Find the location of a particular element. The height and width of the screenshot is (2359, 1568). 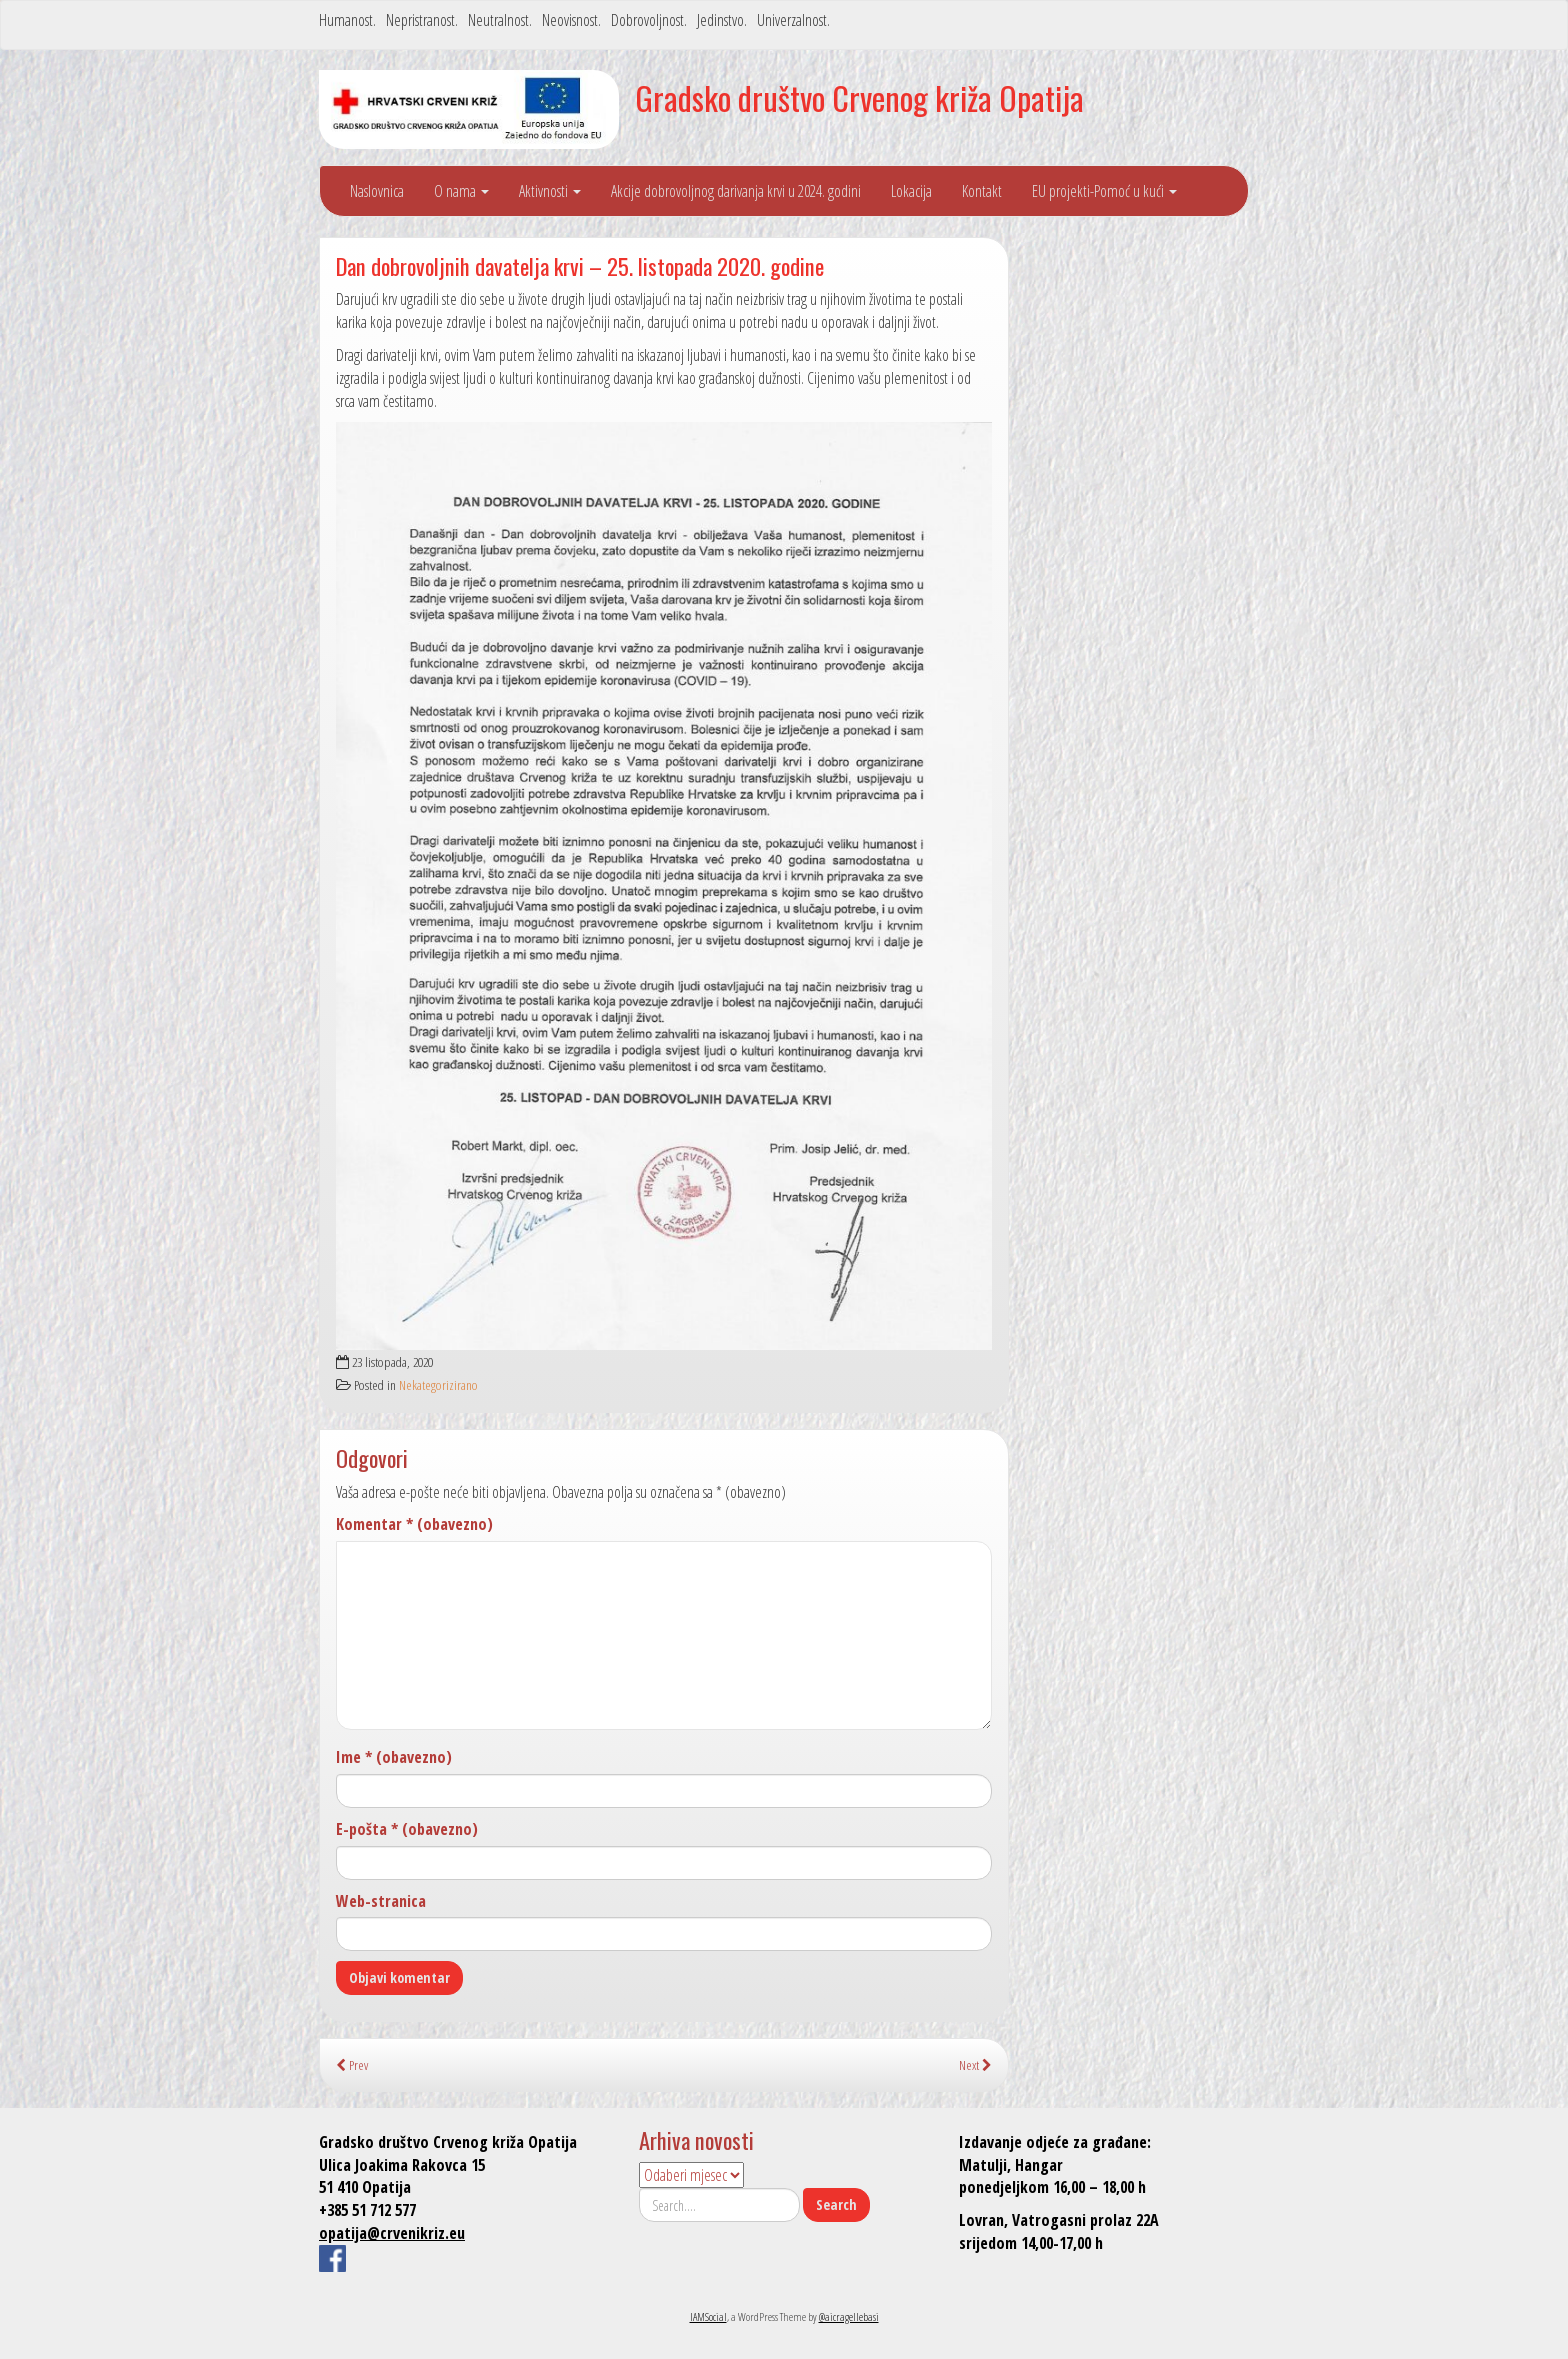

Prev is located at coordinates (352, 2064).